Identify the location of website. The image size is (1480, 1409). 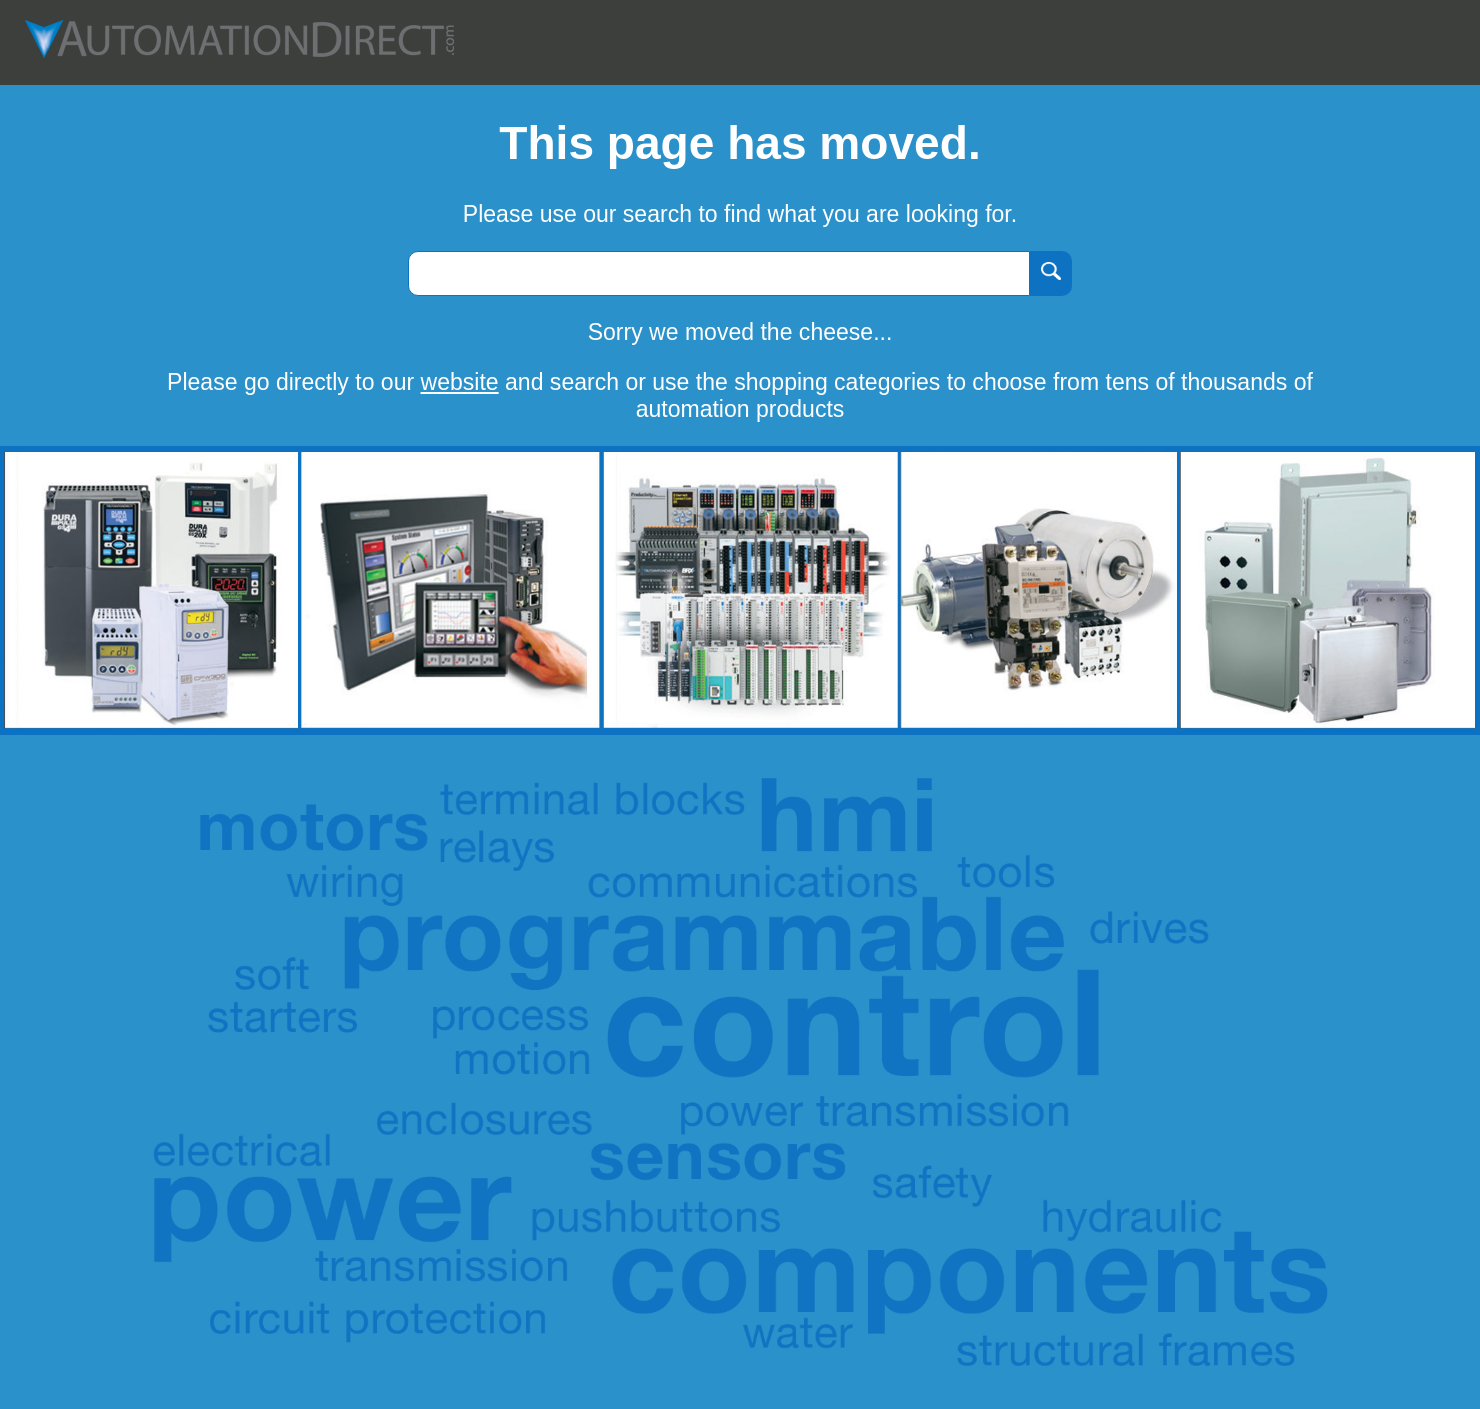
(460, 382).